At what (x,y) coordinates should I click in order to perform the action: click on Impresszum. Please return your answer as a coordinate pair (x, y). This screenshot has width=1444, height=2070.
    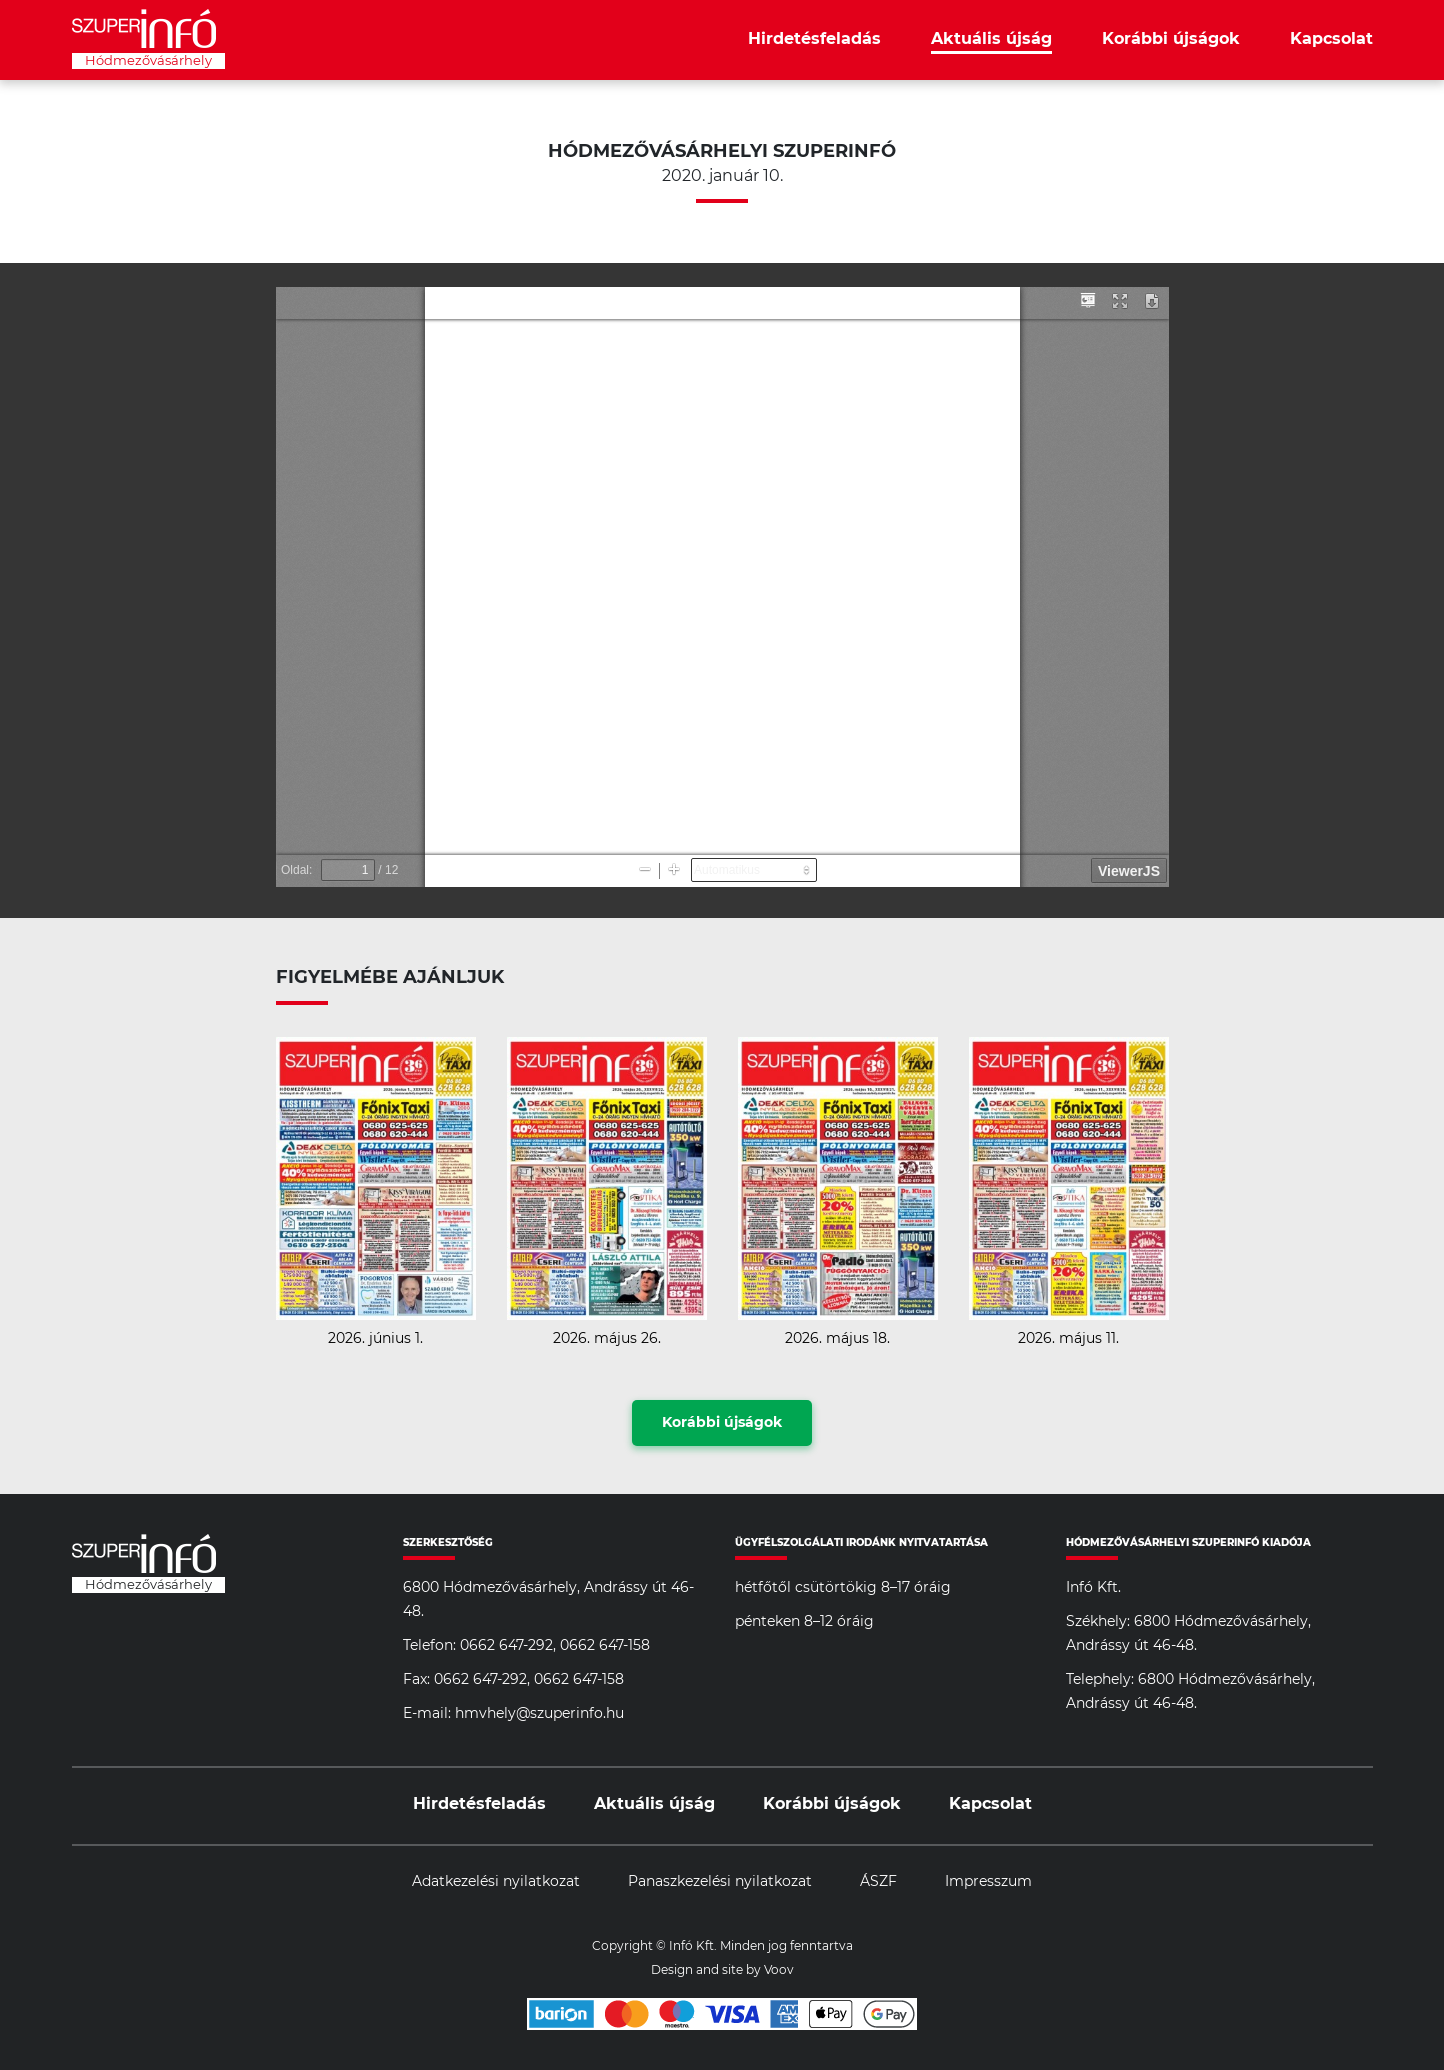
    Looking at the image, I should click on (988, 1882).